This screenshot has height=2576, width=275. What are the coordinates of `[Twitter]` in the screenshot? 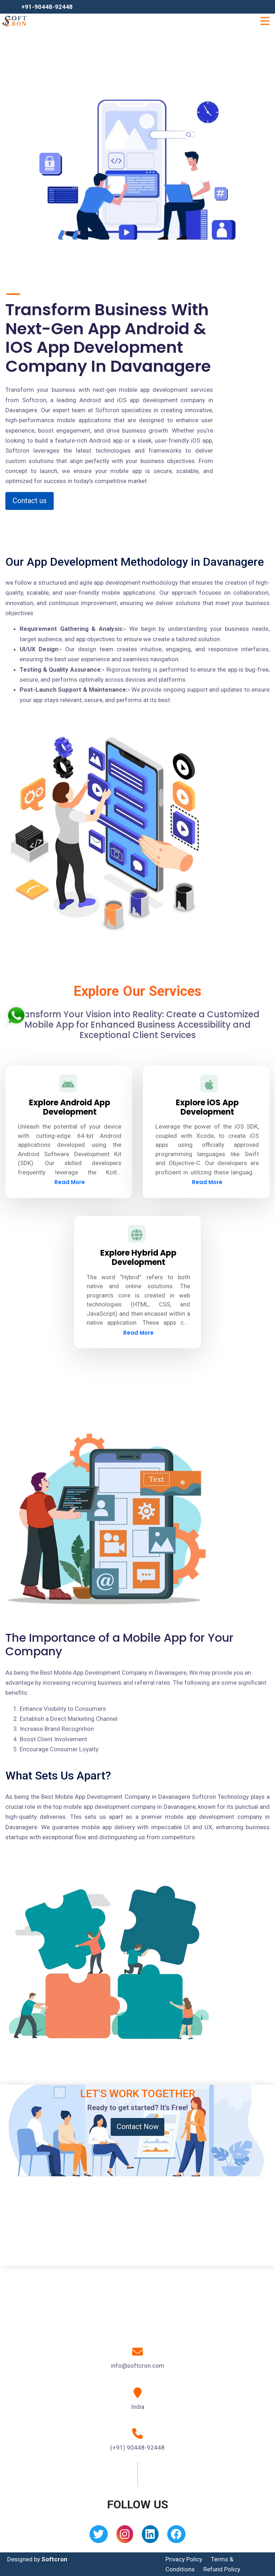 It's located at (99, 2536).